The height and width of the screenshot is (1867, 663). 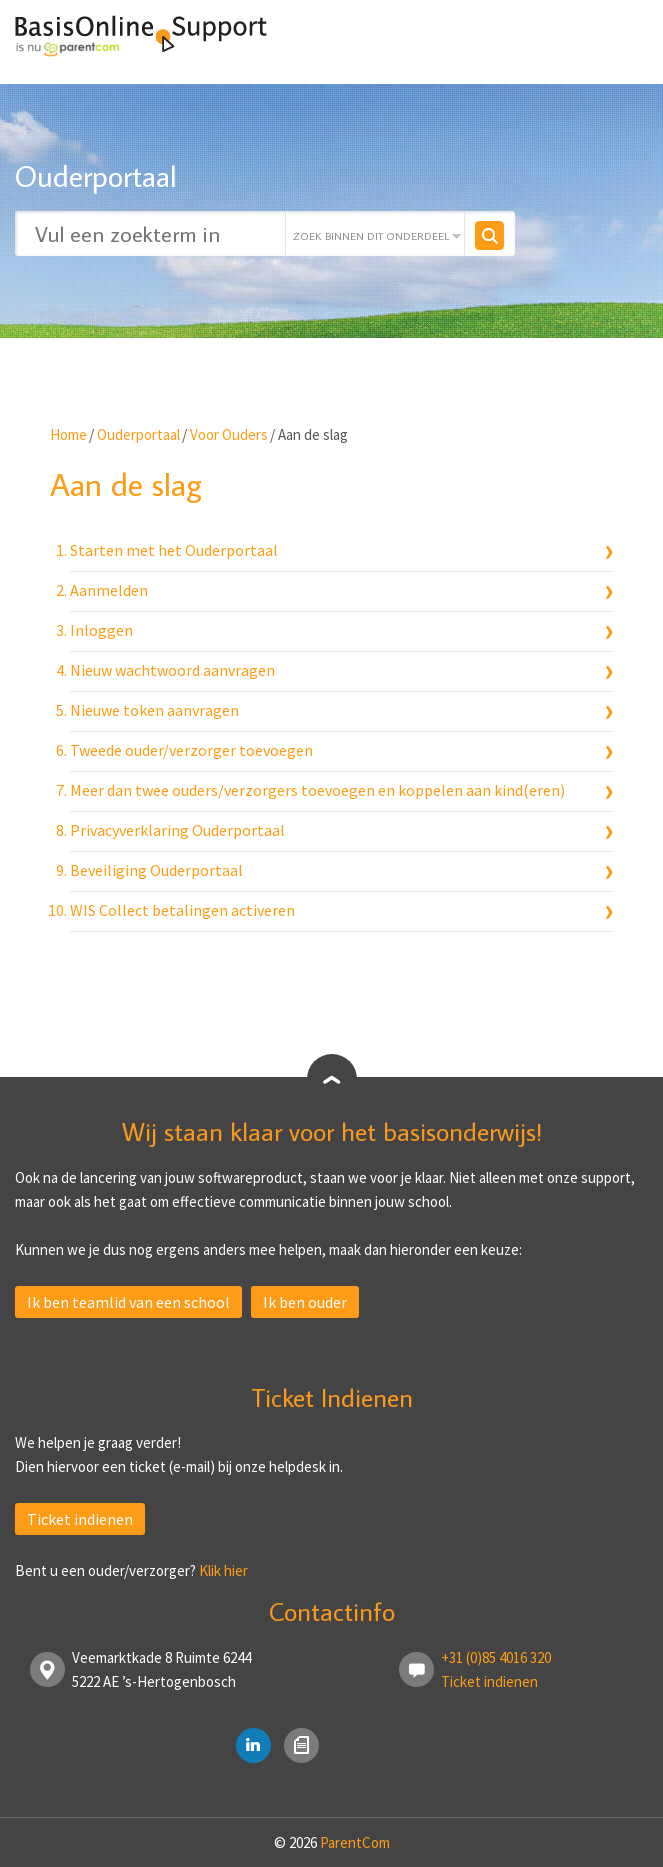 I want to click on Tweede ouder/verzorger toevoegen, so click(x=191, y=750).